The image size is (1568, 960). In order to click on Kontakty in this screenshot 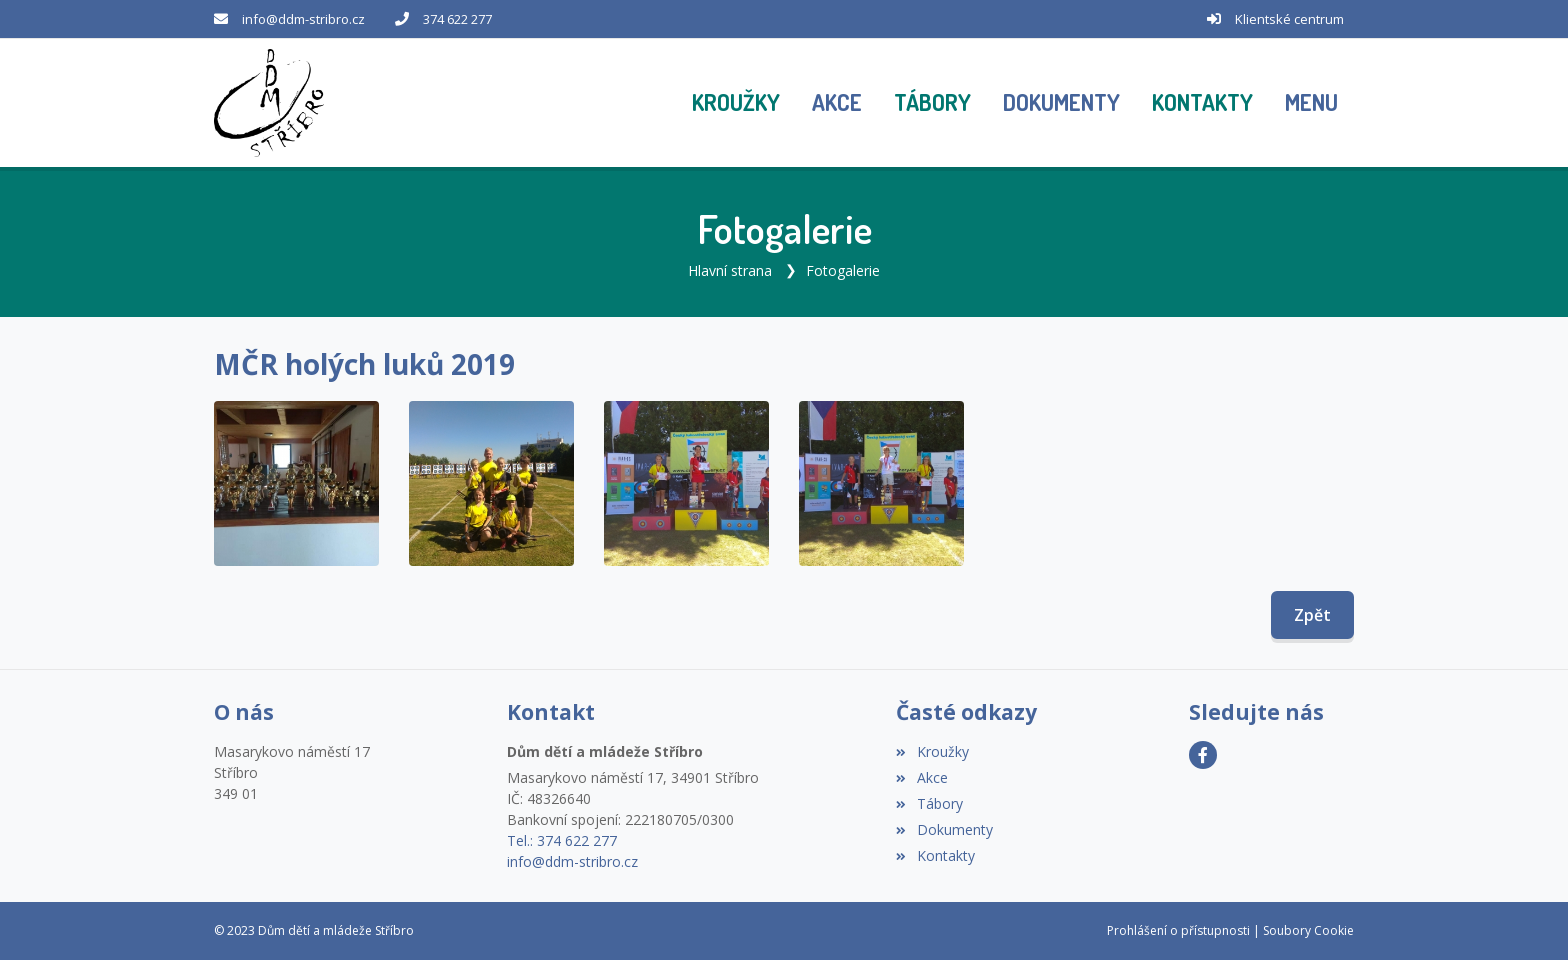, I will do `click(935, 855)`.